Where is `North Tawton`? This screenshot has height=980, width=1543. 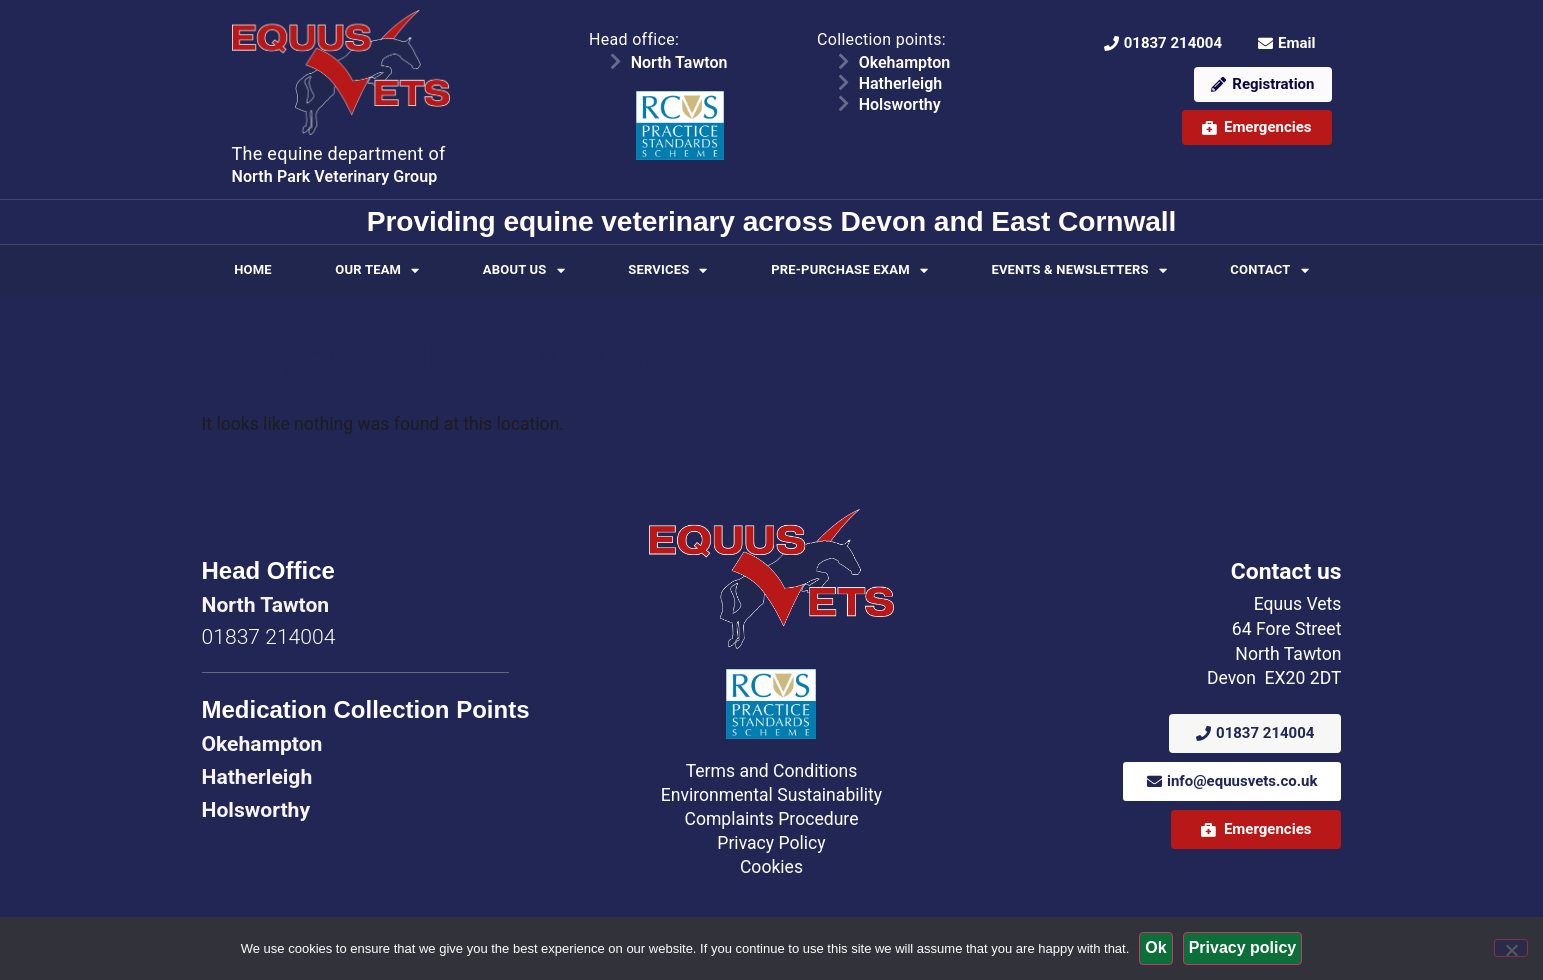
North Tawton is located at coordinates (679, 62).